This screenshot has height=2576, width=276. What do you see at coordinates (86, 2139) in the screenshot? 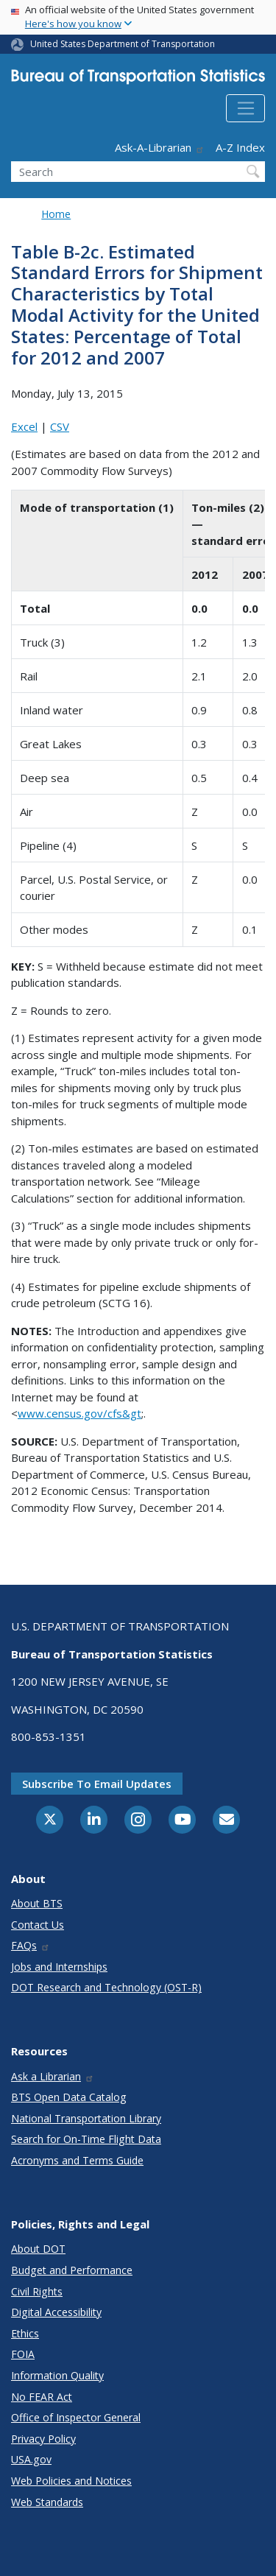
I see `Search for On-Time Flight Data` at bounding box center [86, 2139].